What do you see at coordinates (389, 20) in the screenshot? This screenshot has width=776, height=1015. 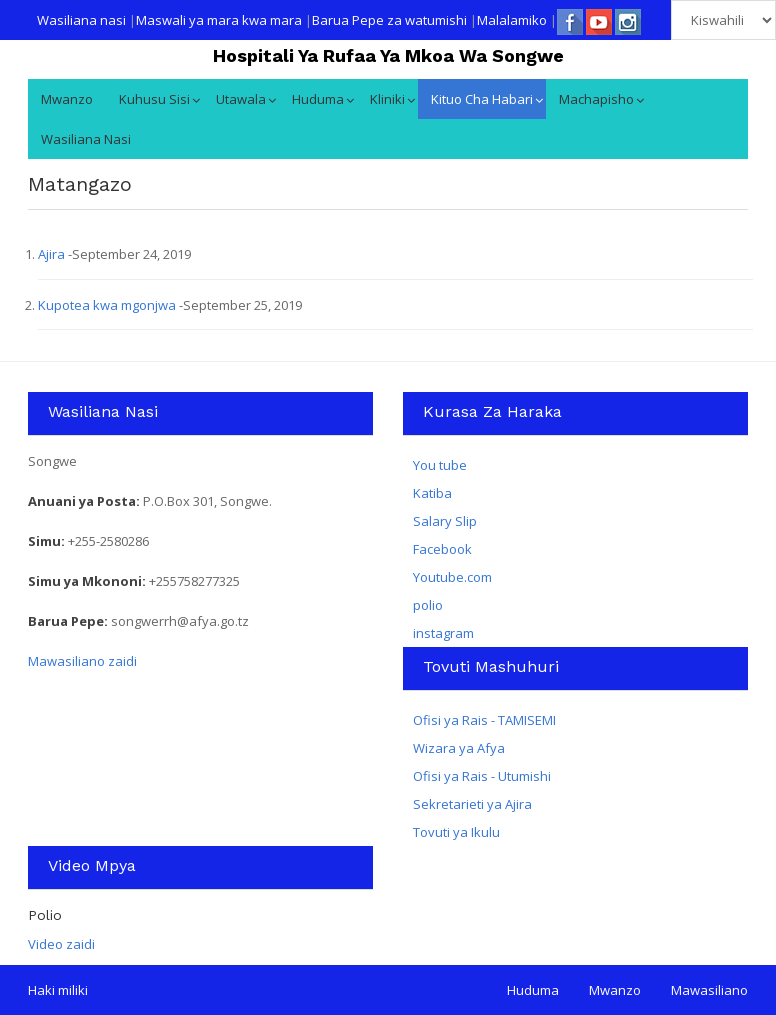 I see `Barua Pepe za watumishi` at bounding box center [389, 20].